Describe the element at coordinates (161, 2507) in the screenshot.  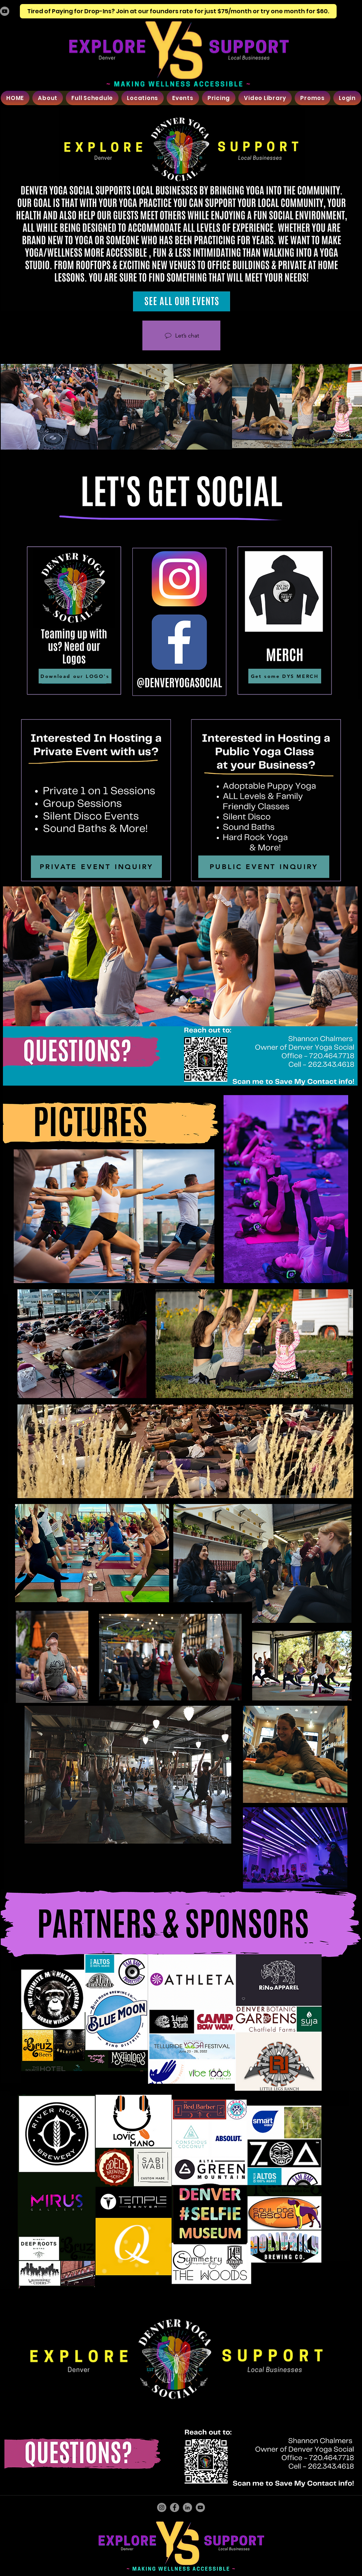
I see `[Instagram]` at that location.